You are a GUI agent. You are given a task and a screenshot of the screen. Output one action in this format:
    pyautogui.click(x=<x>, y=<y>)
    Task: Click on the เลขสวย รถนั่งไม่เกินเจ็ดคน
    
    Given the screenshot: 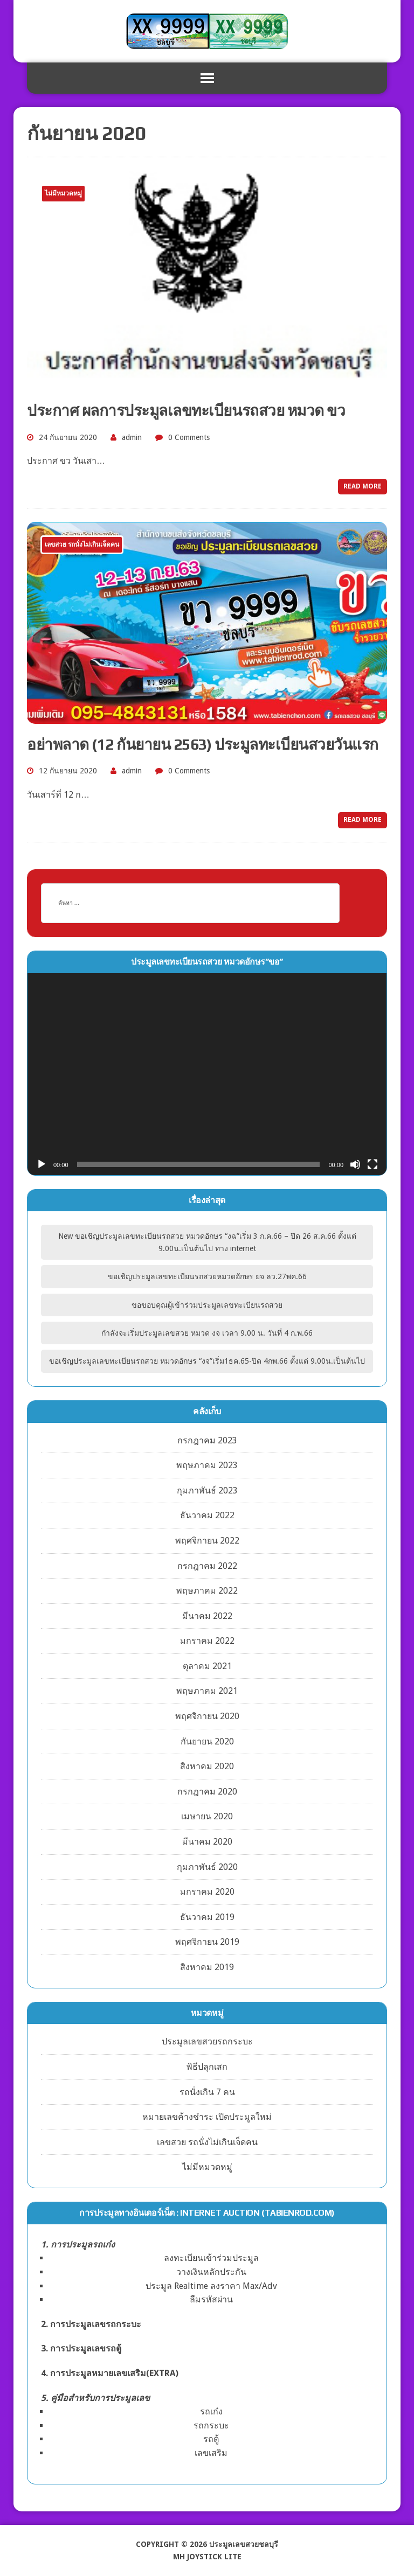 What is the action you would take?
    pyautogui.click(x=207, y=2142)
    